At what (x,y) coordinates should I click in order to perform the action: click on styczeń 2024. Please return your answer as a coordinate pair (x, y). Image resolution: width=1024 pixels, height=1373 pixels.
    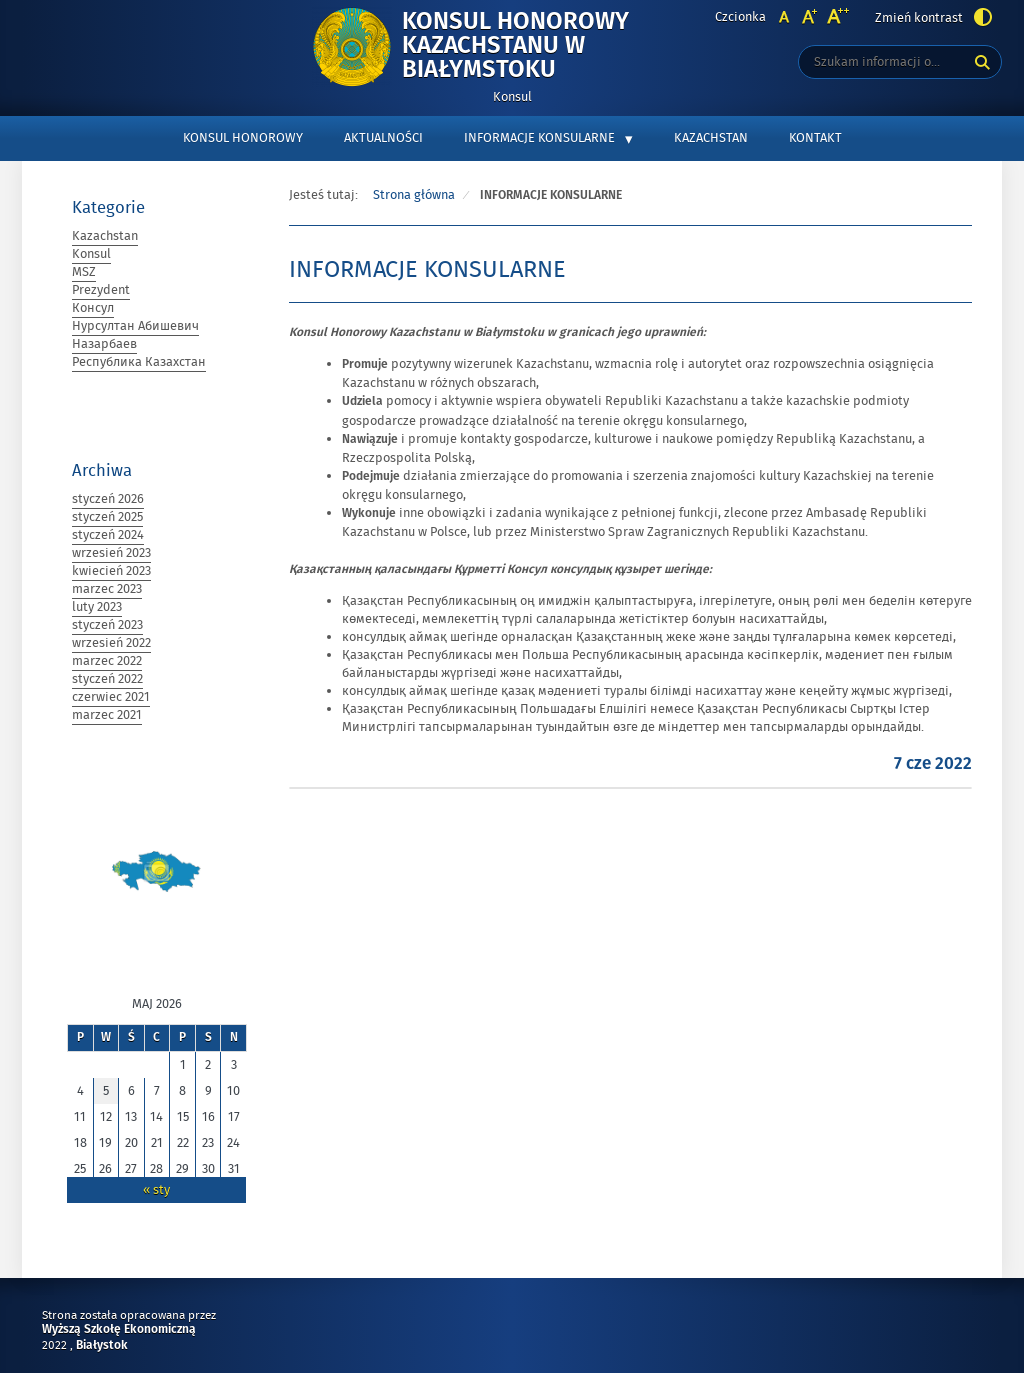
    Looking at the image, I should click on (108, 535).